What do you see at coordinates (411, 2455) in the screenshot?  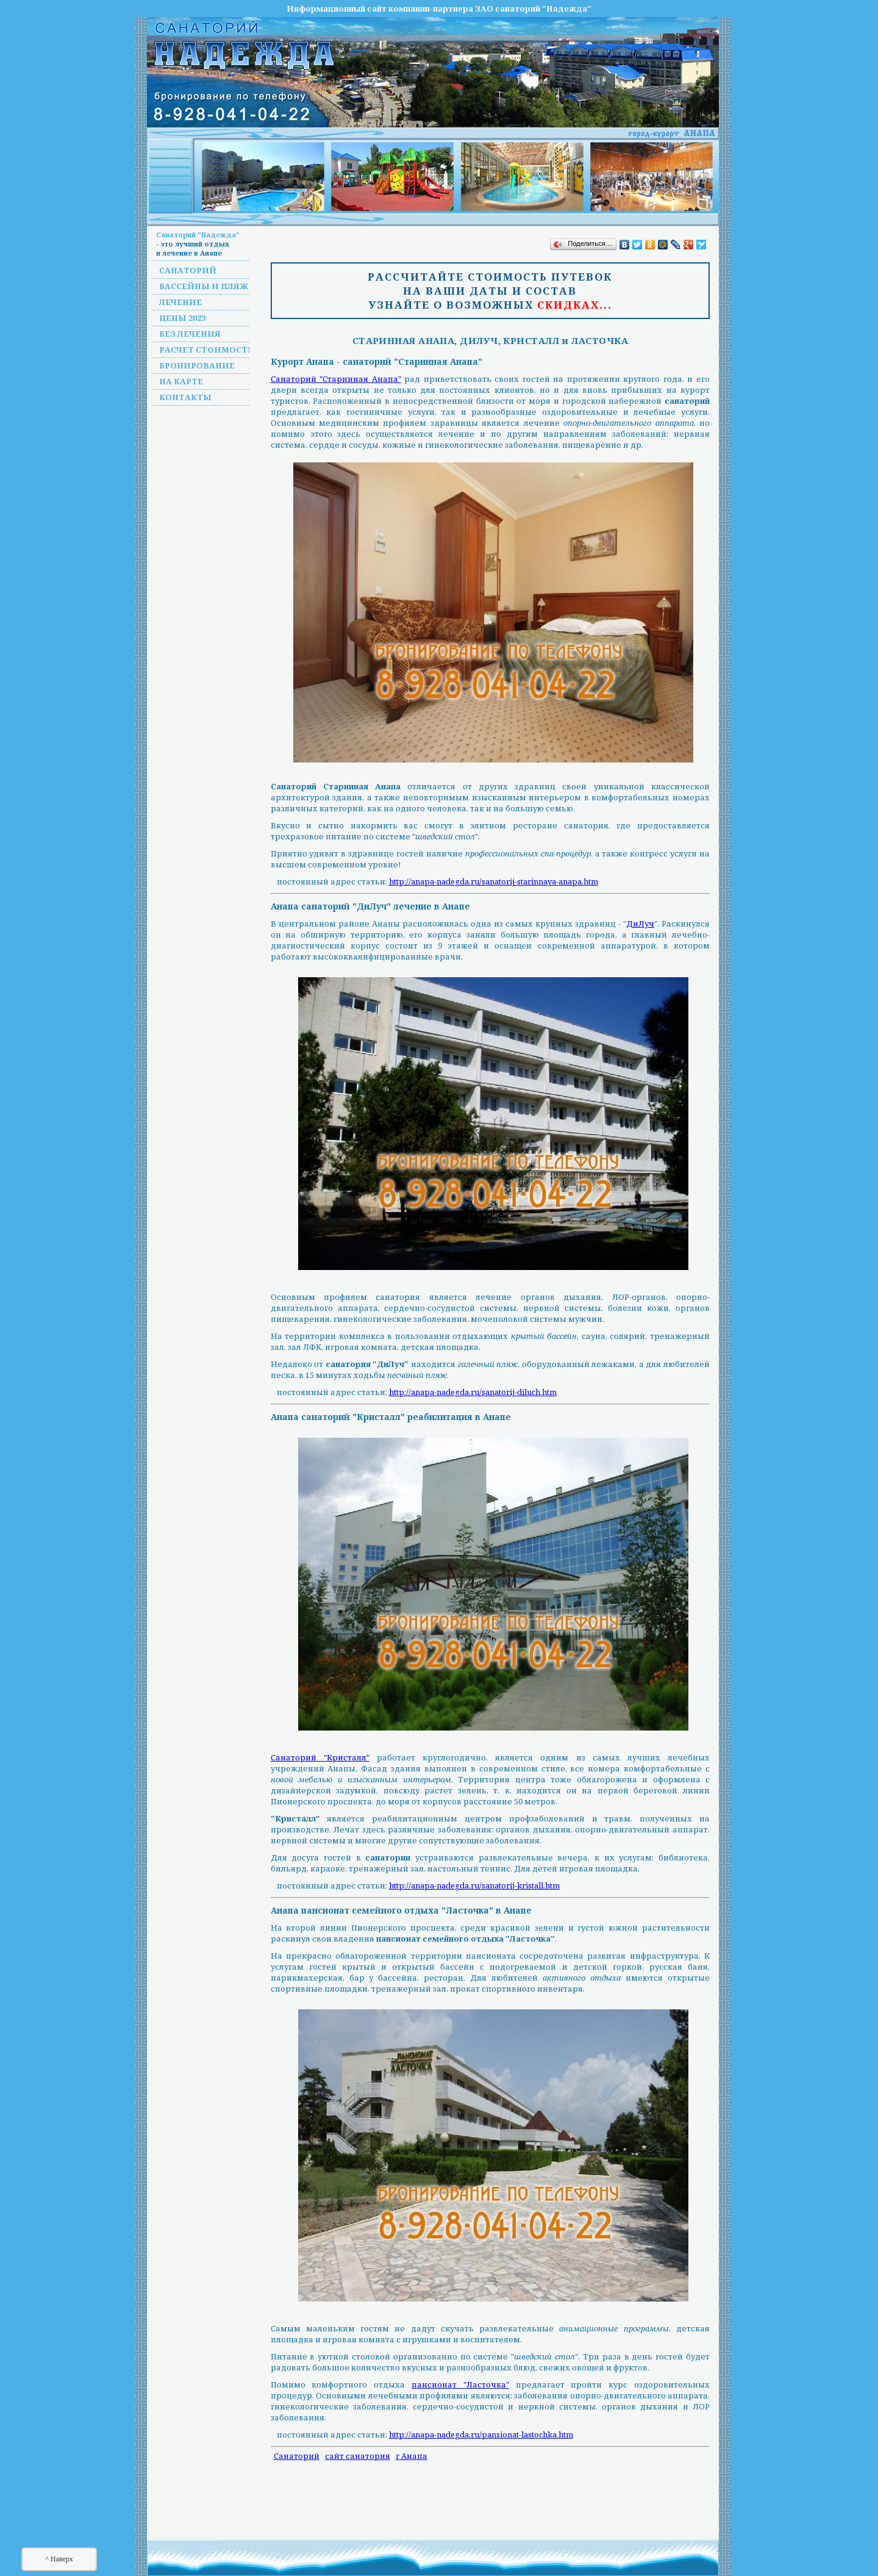 I see `г Анапа` at bounding box center [411, 2455].